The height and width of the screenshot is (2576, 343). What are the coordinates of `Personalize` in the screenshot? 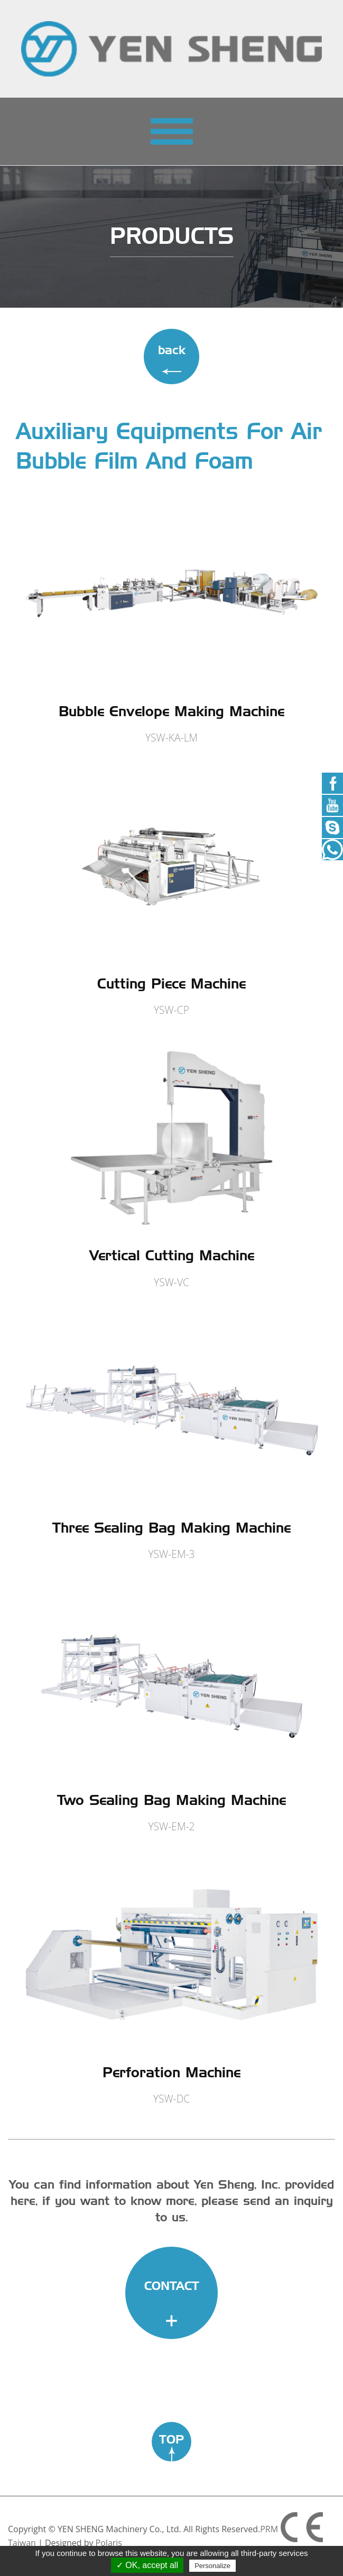 It's located at (212, 2566).